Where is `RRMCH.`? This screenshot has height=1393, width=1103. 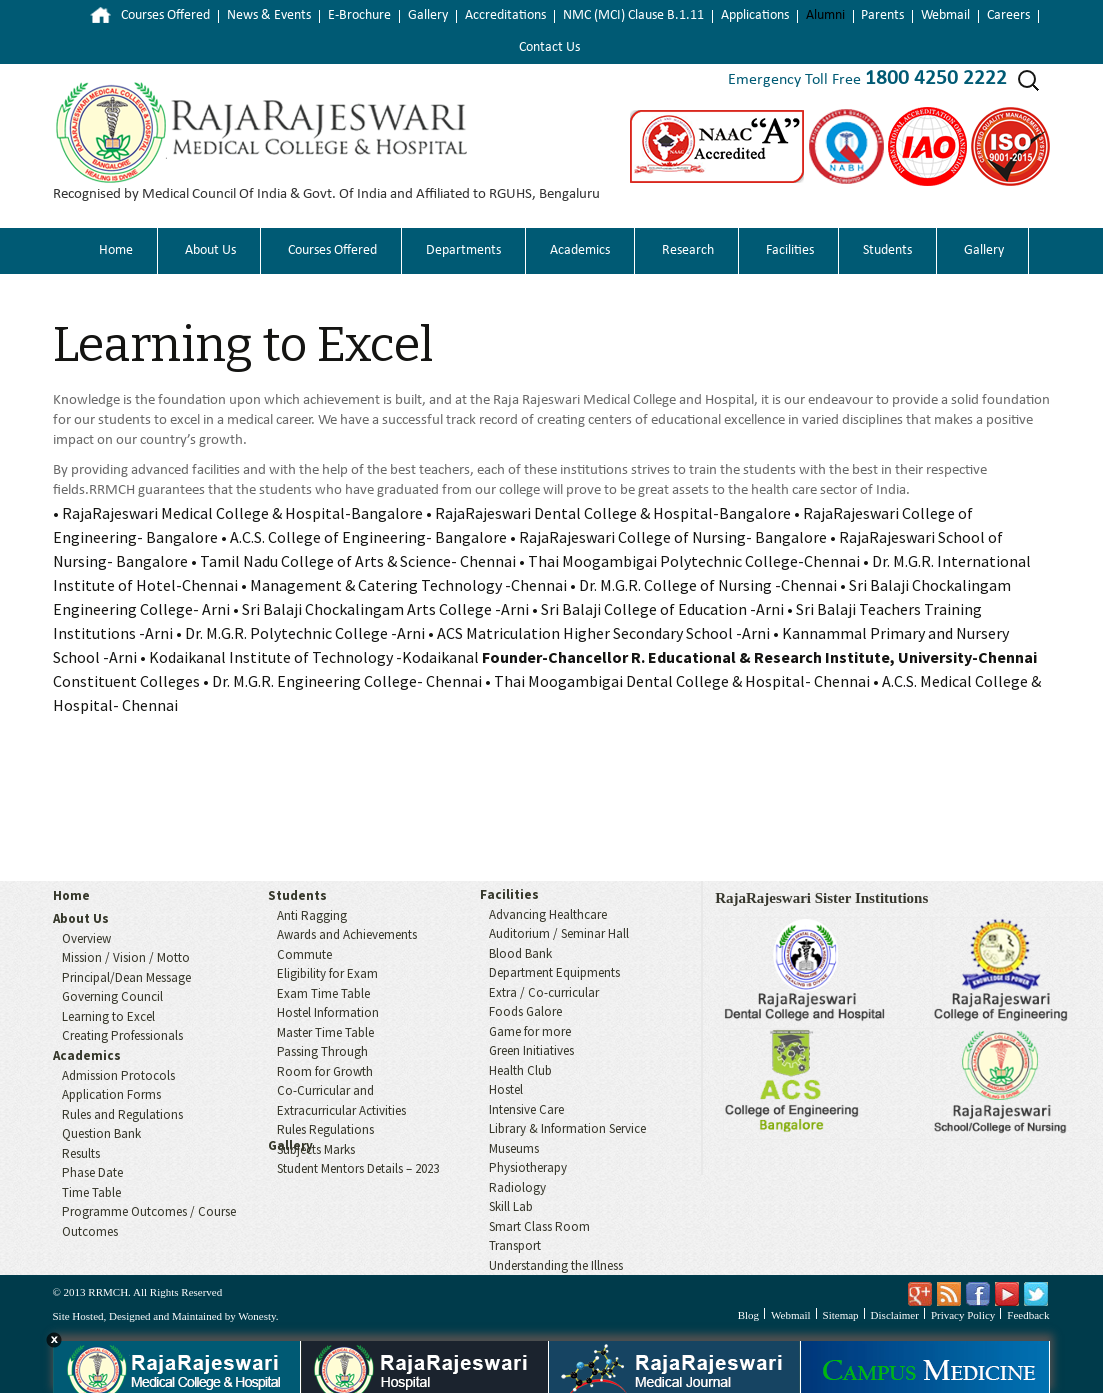 RRMCH. is located at coordinates (109, 1292).